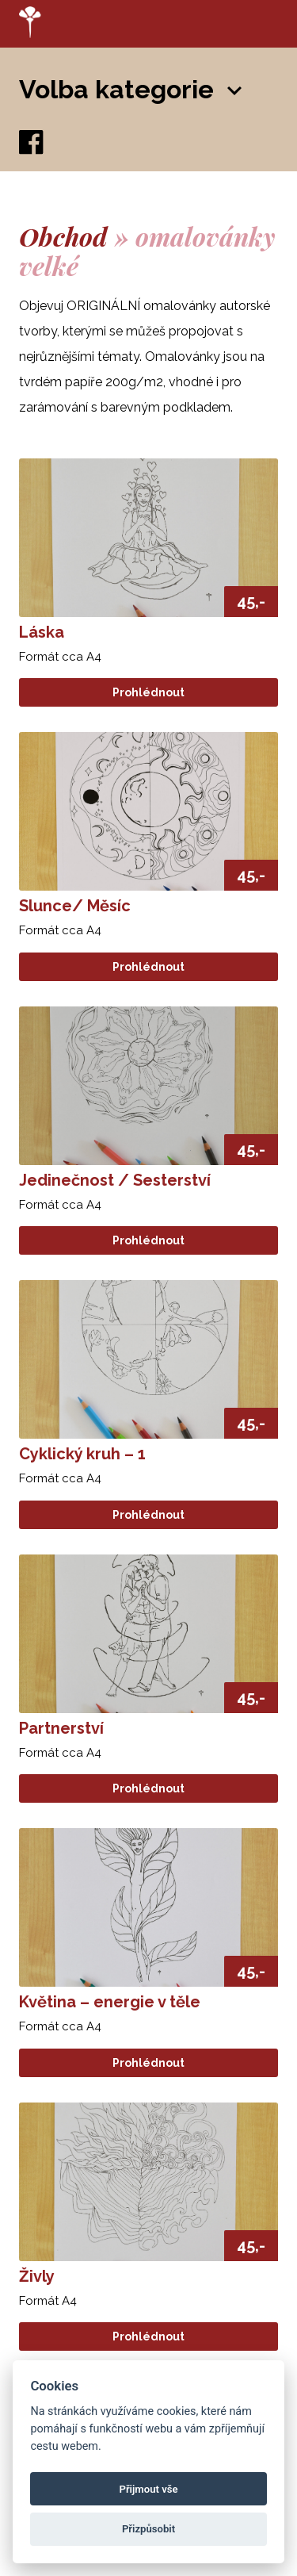 The image size is (297, 2576). I want to click on Cyklický kruh – 1, so click(82, 1453).